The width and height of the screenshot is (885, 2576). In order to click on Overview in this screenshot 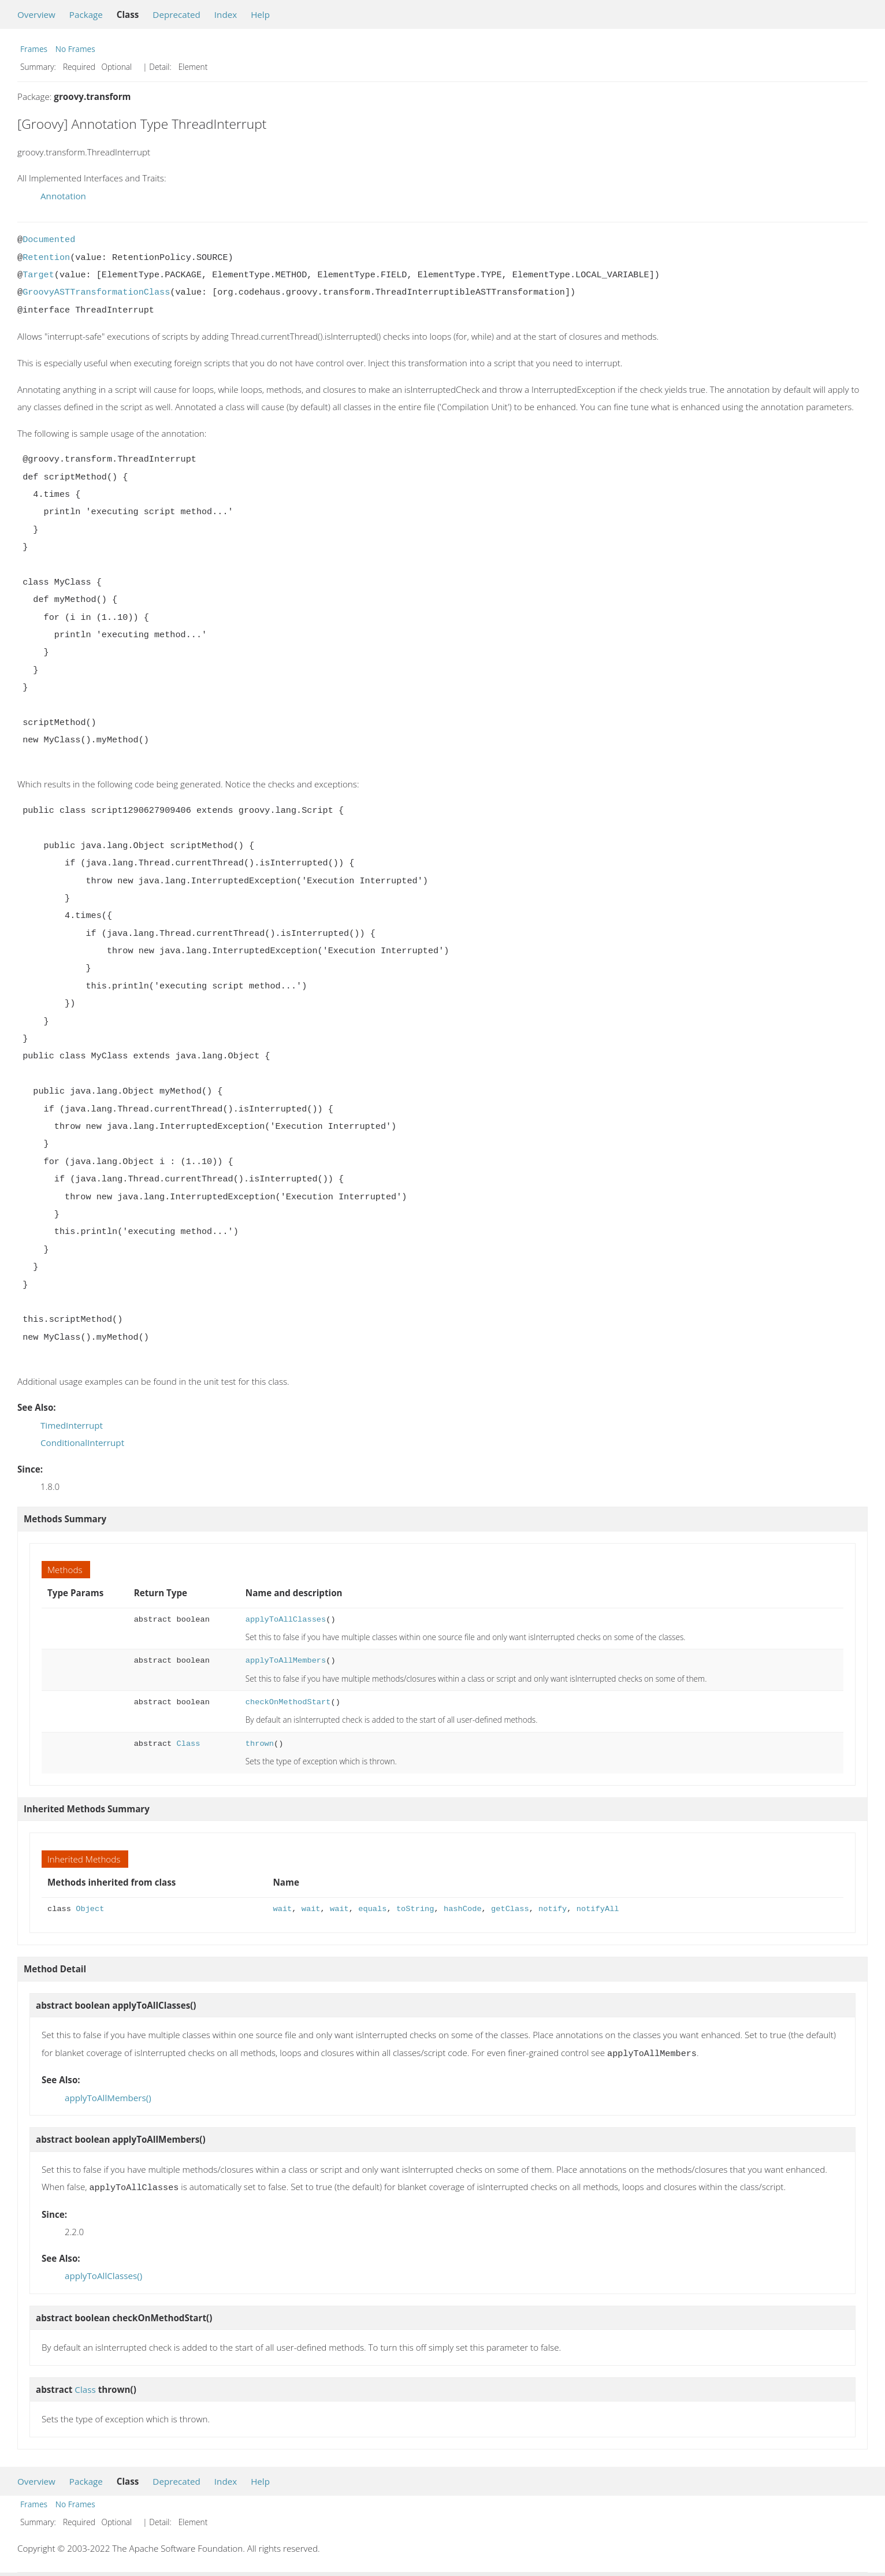, I will do `click(36, 14)`.